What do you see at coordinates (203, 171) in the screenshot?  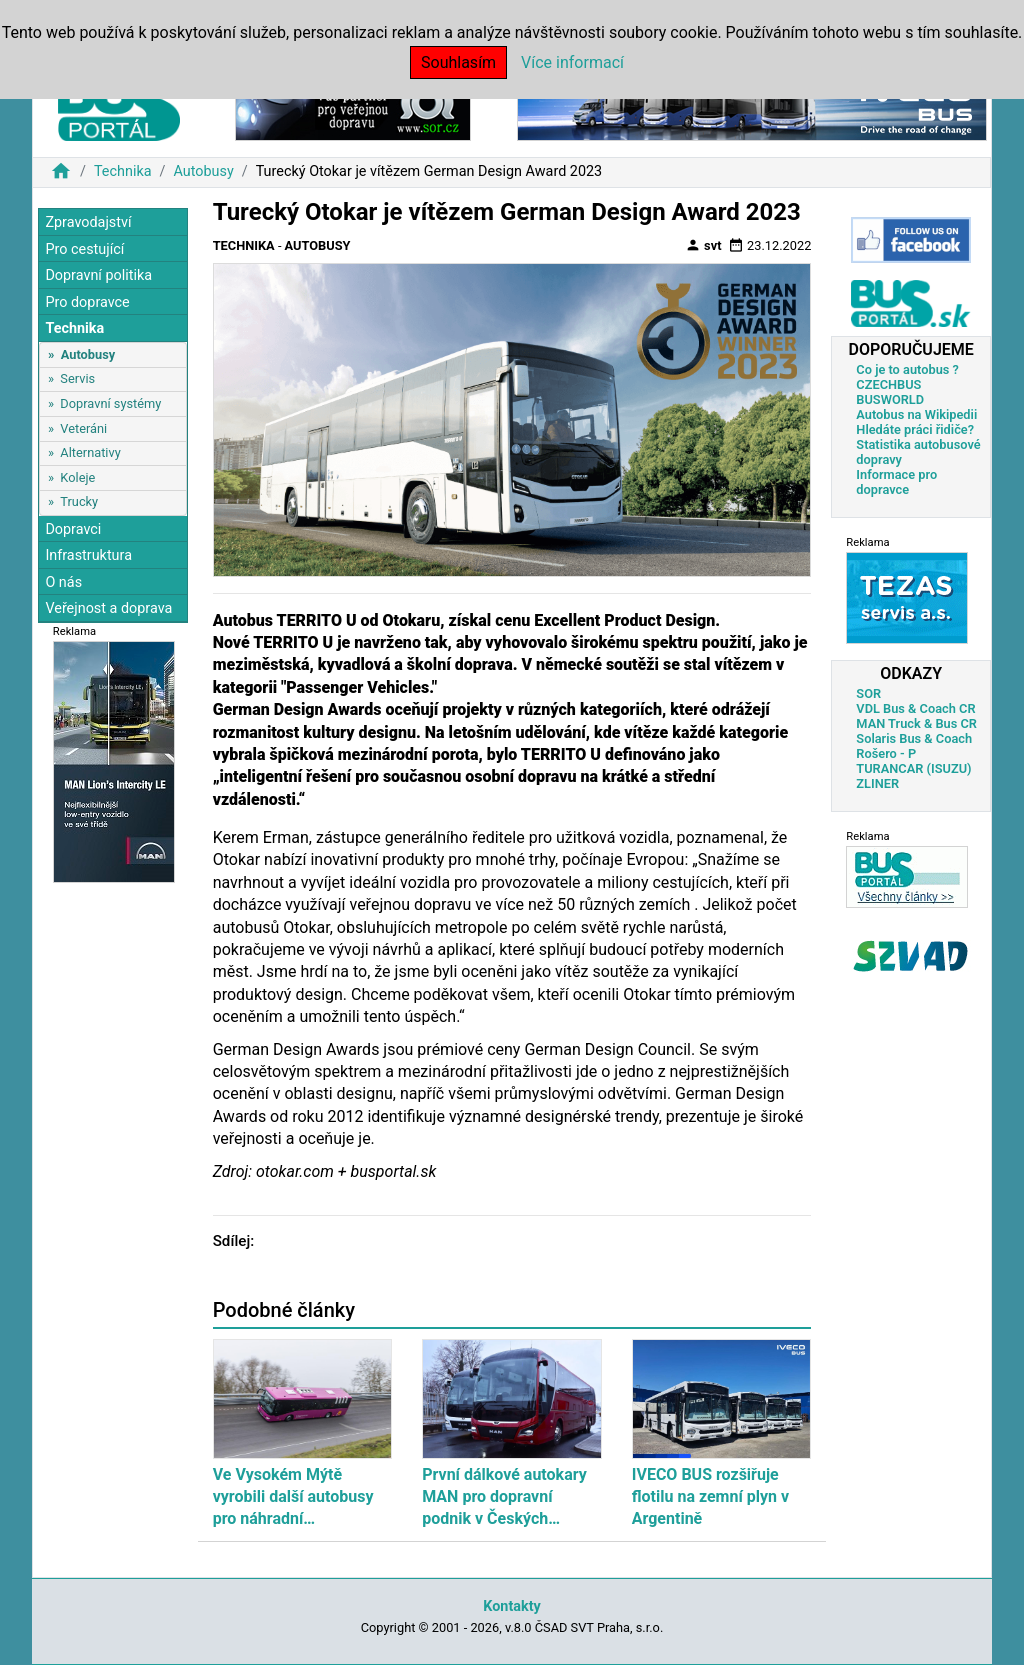 I see `Autobusy` at bounding box center [203, 171].